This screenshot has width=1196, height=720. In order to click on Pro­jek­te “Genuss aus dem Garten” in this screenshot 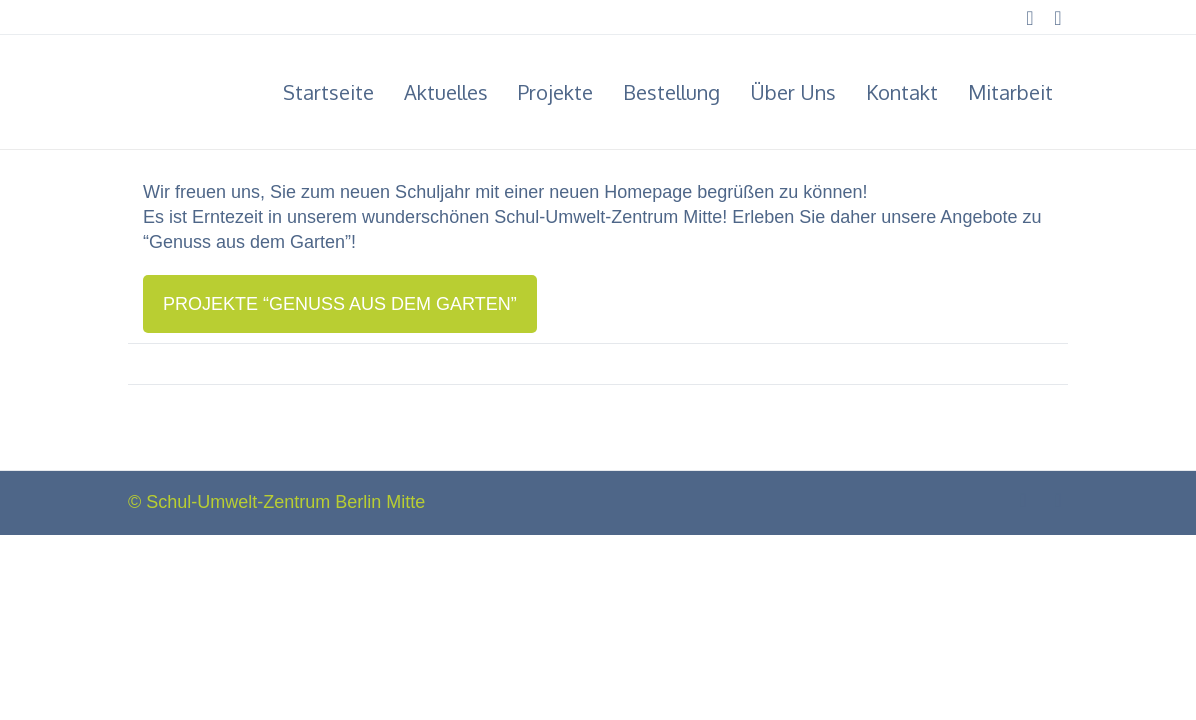, I will do `click(340, 304)`.